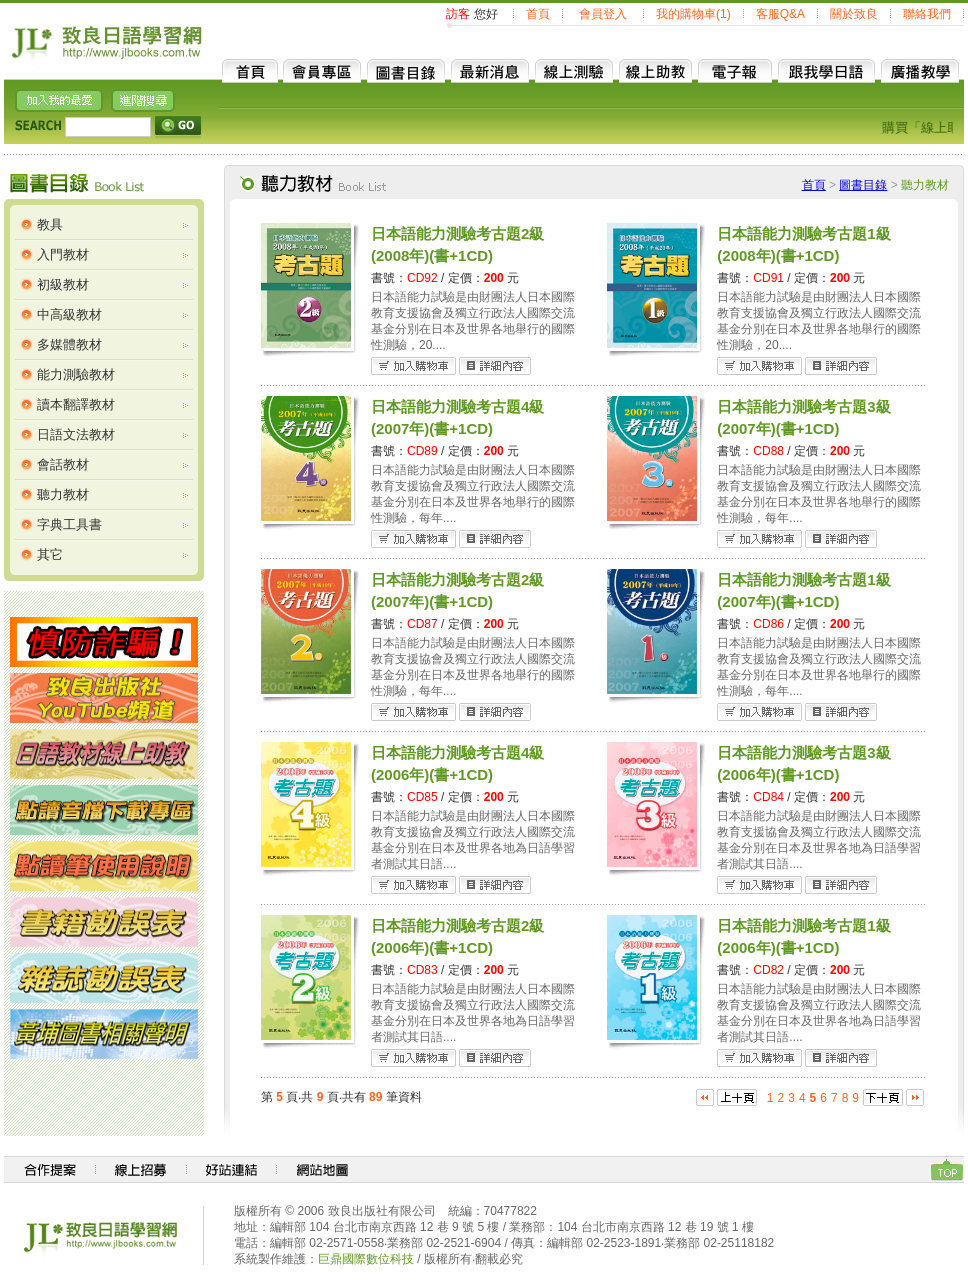 The width and height of the screenshot is (968, 1287). Describe the element at coordinates (63, 254) in the screenshot. I see `入門教材` at that location.